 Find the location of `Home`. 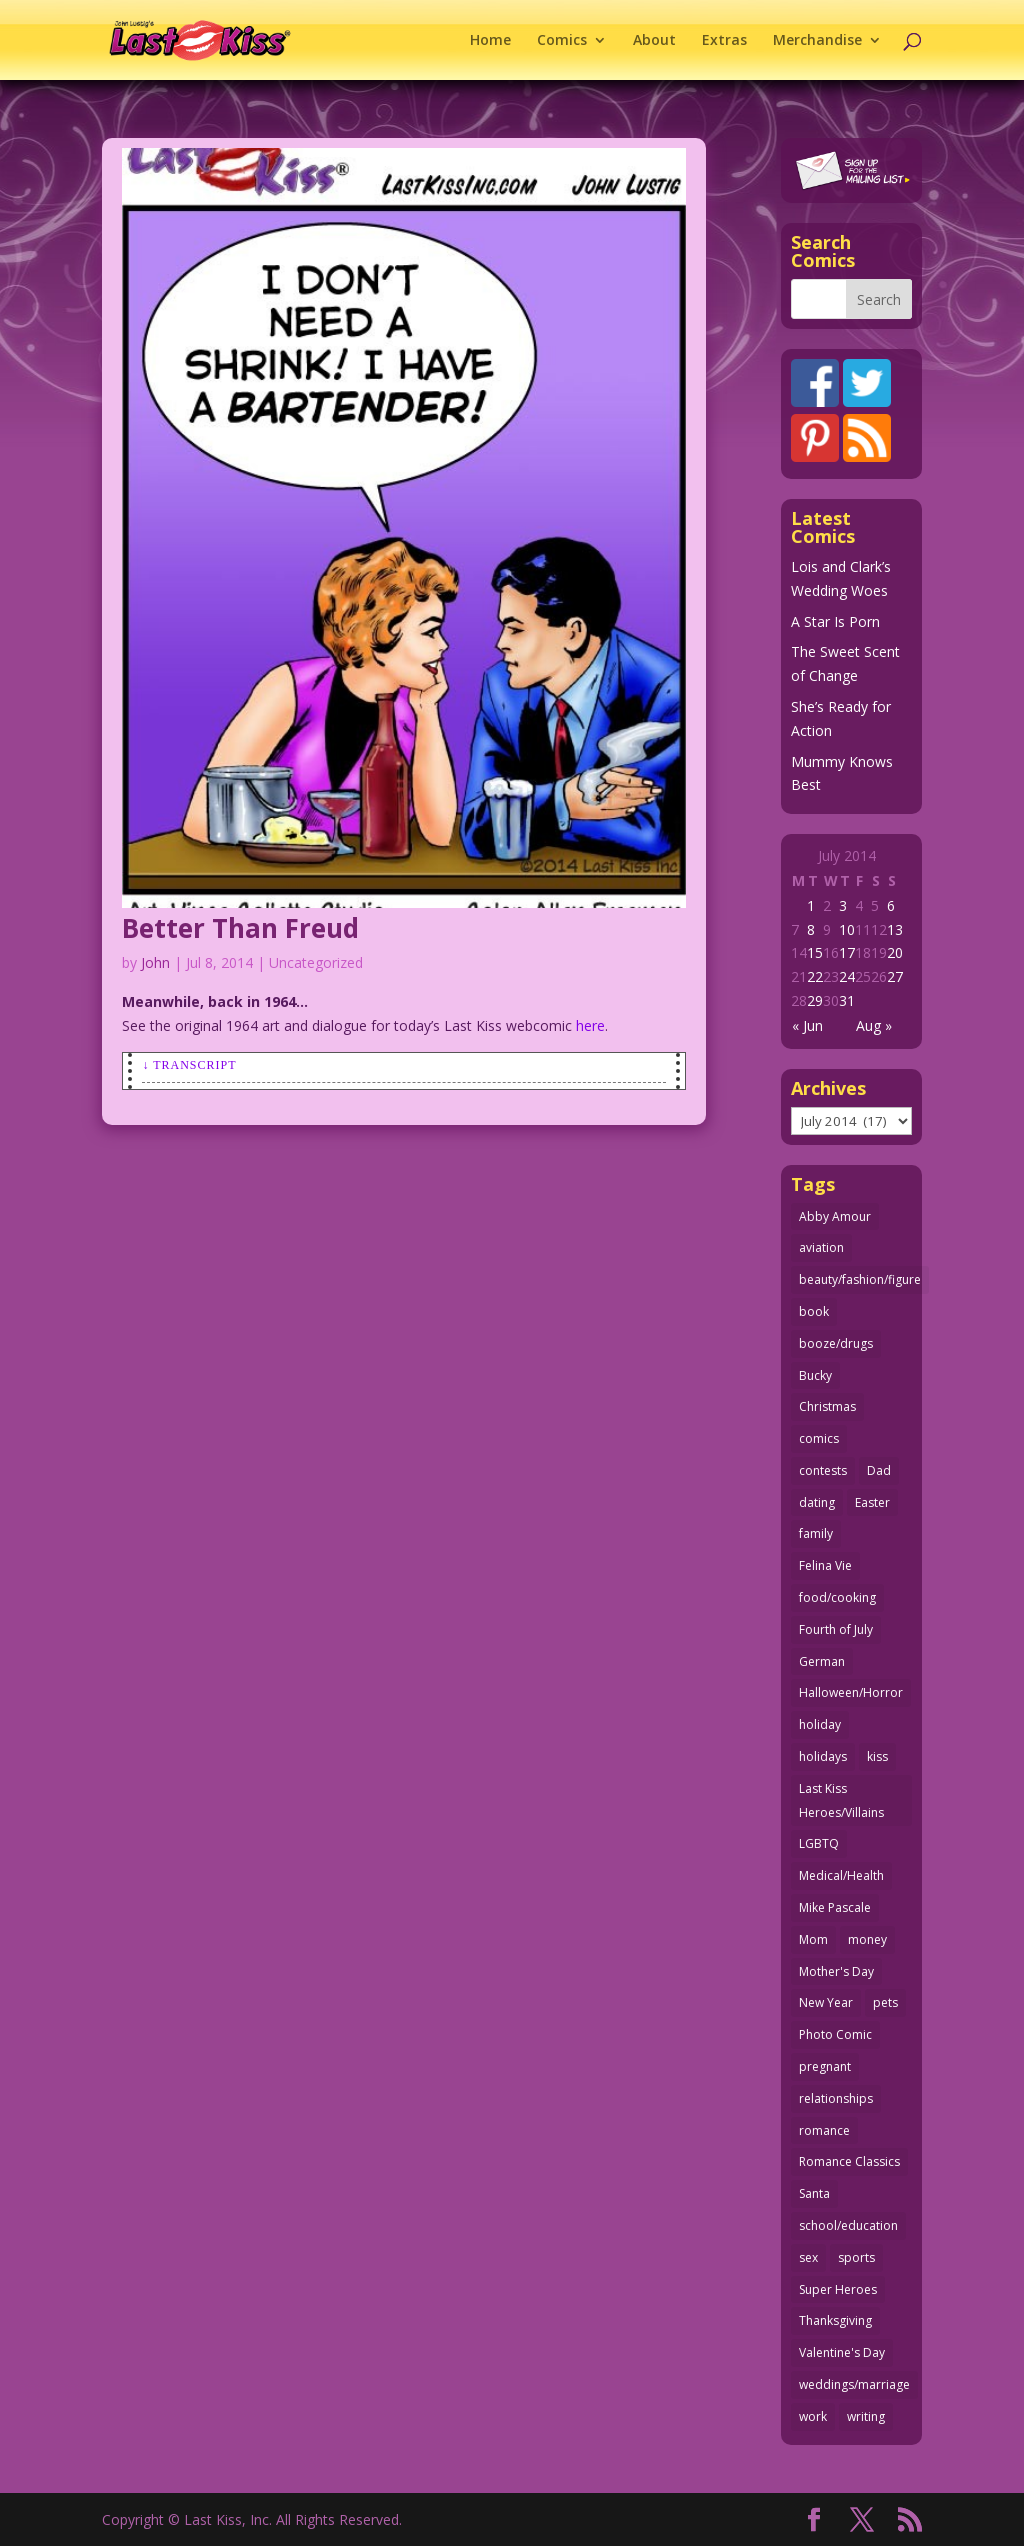

Home is located at coordinates (490, 41).